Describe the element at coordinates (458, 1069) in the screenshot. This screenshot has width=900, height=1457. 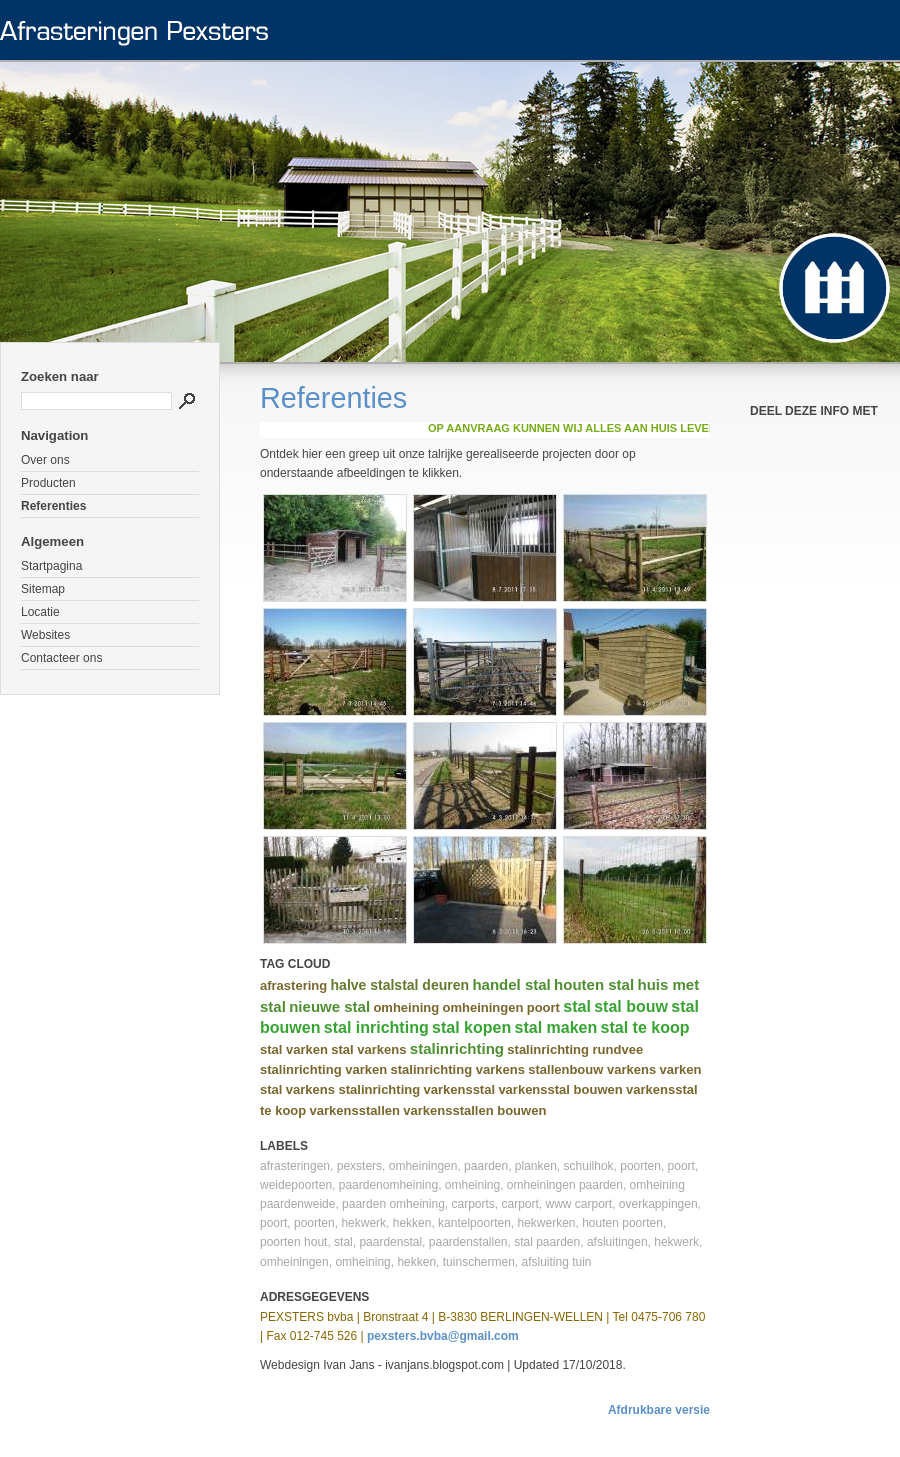
I see `stalinrichting varkens` at that location.